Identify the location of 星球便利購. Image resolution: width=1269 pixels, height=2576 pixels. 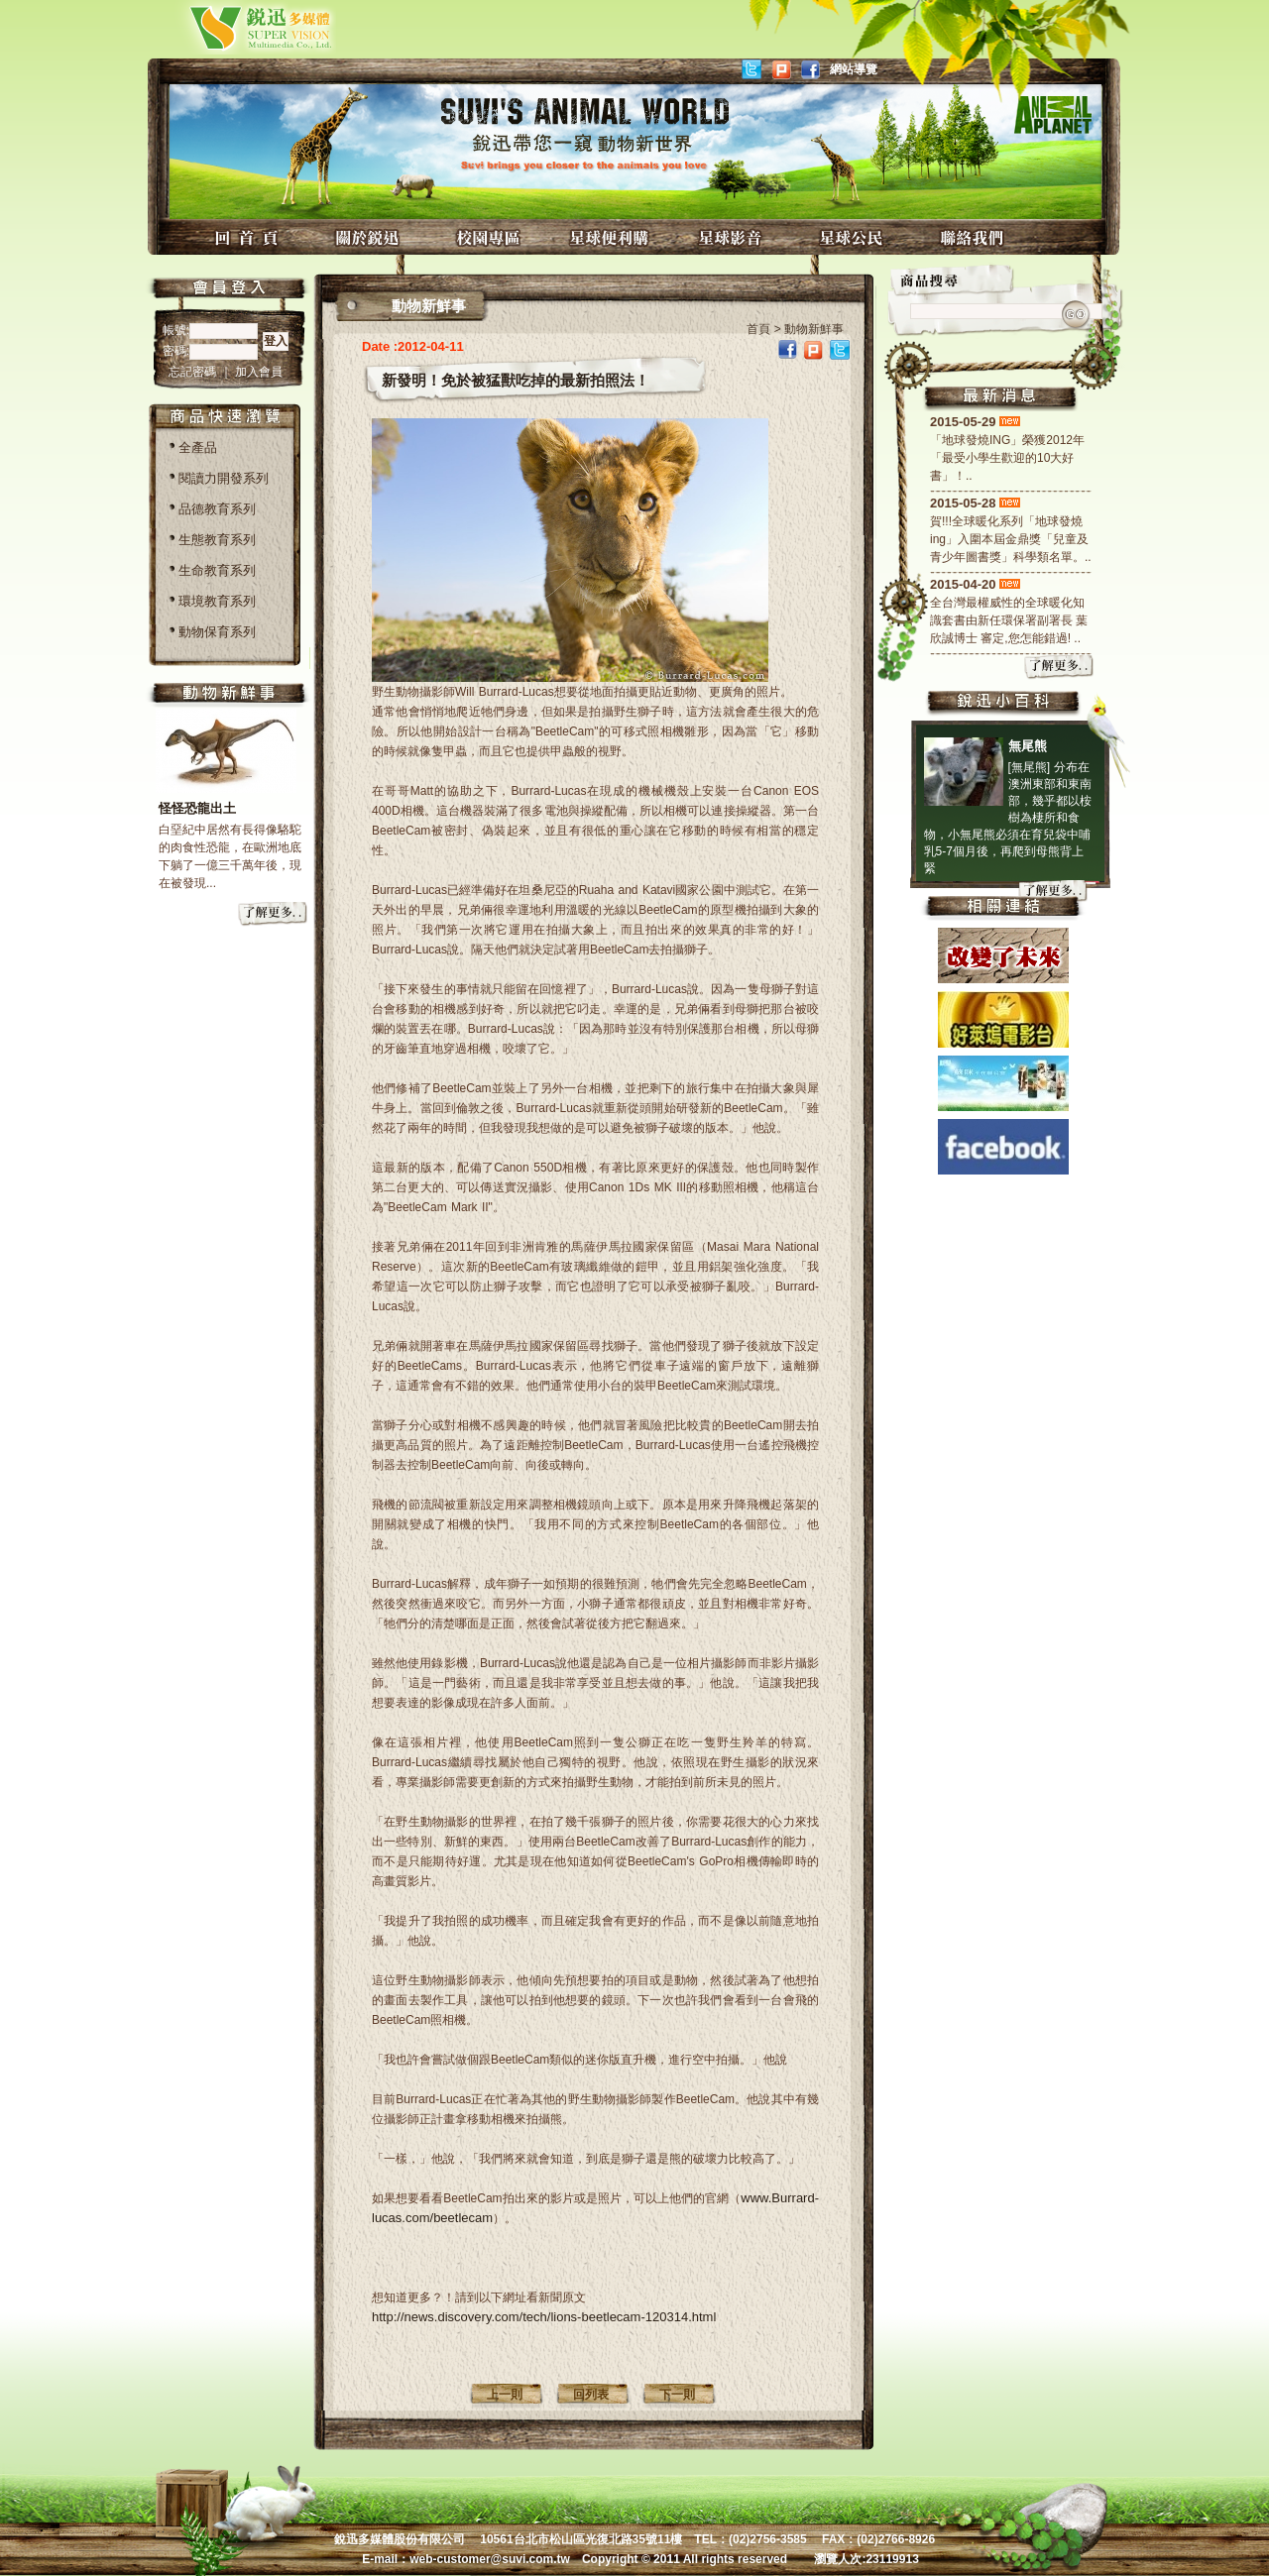
(611, 237).